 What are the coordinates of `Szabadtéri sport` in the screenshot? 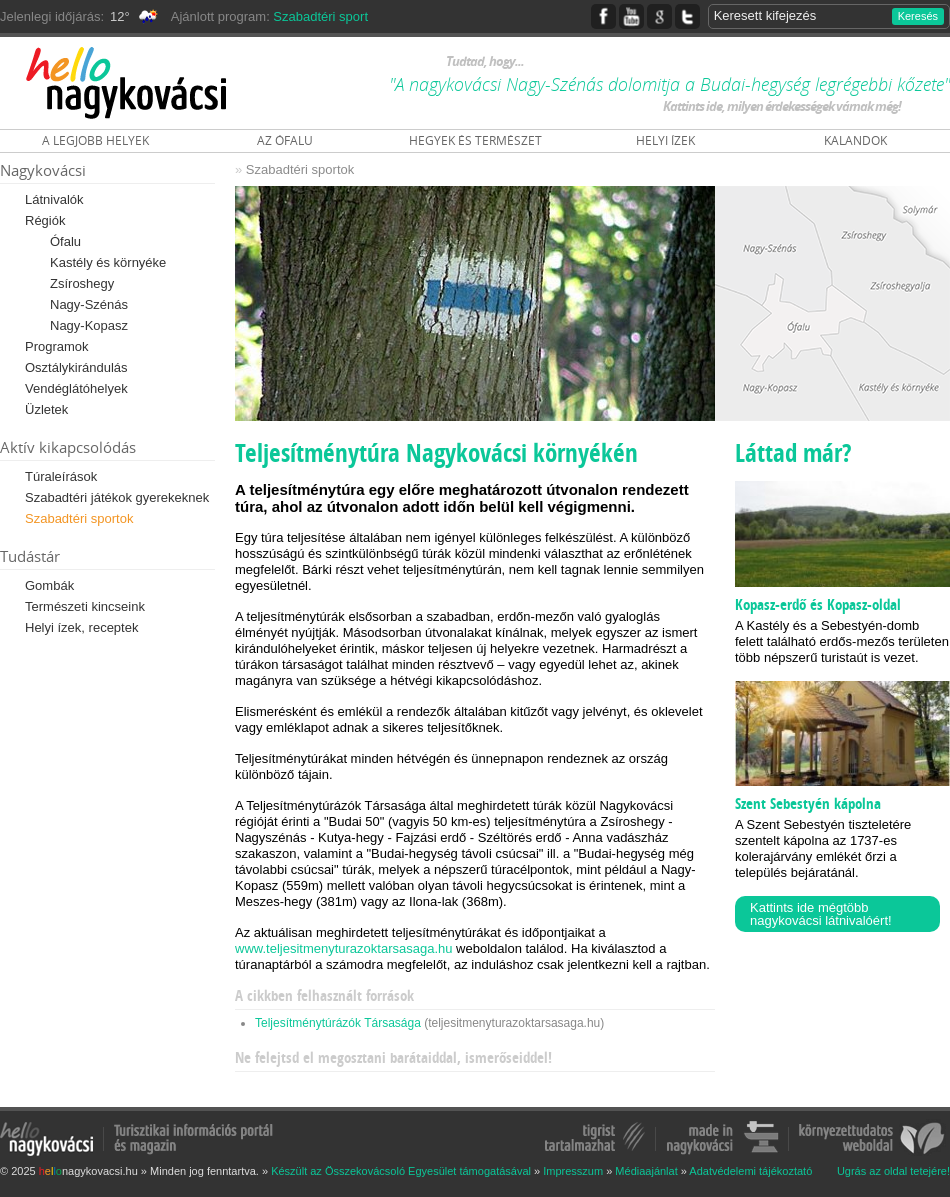 It's located at (320, 16).